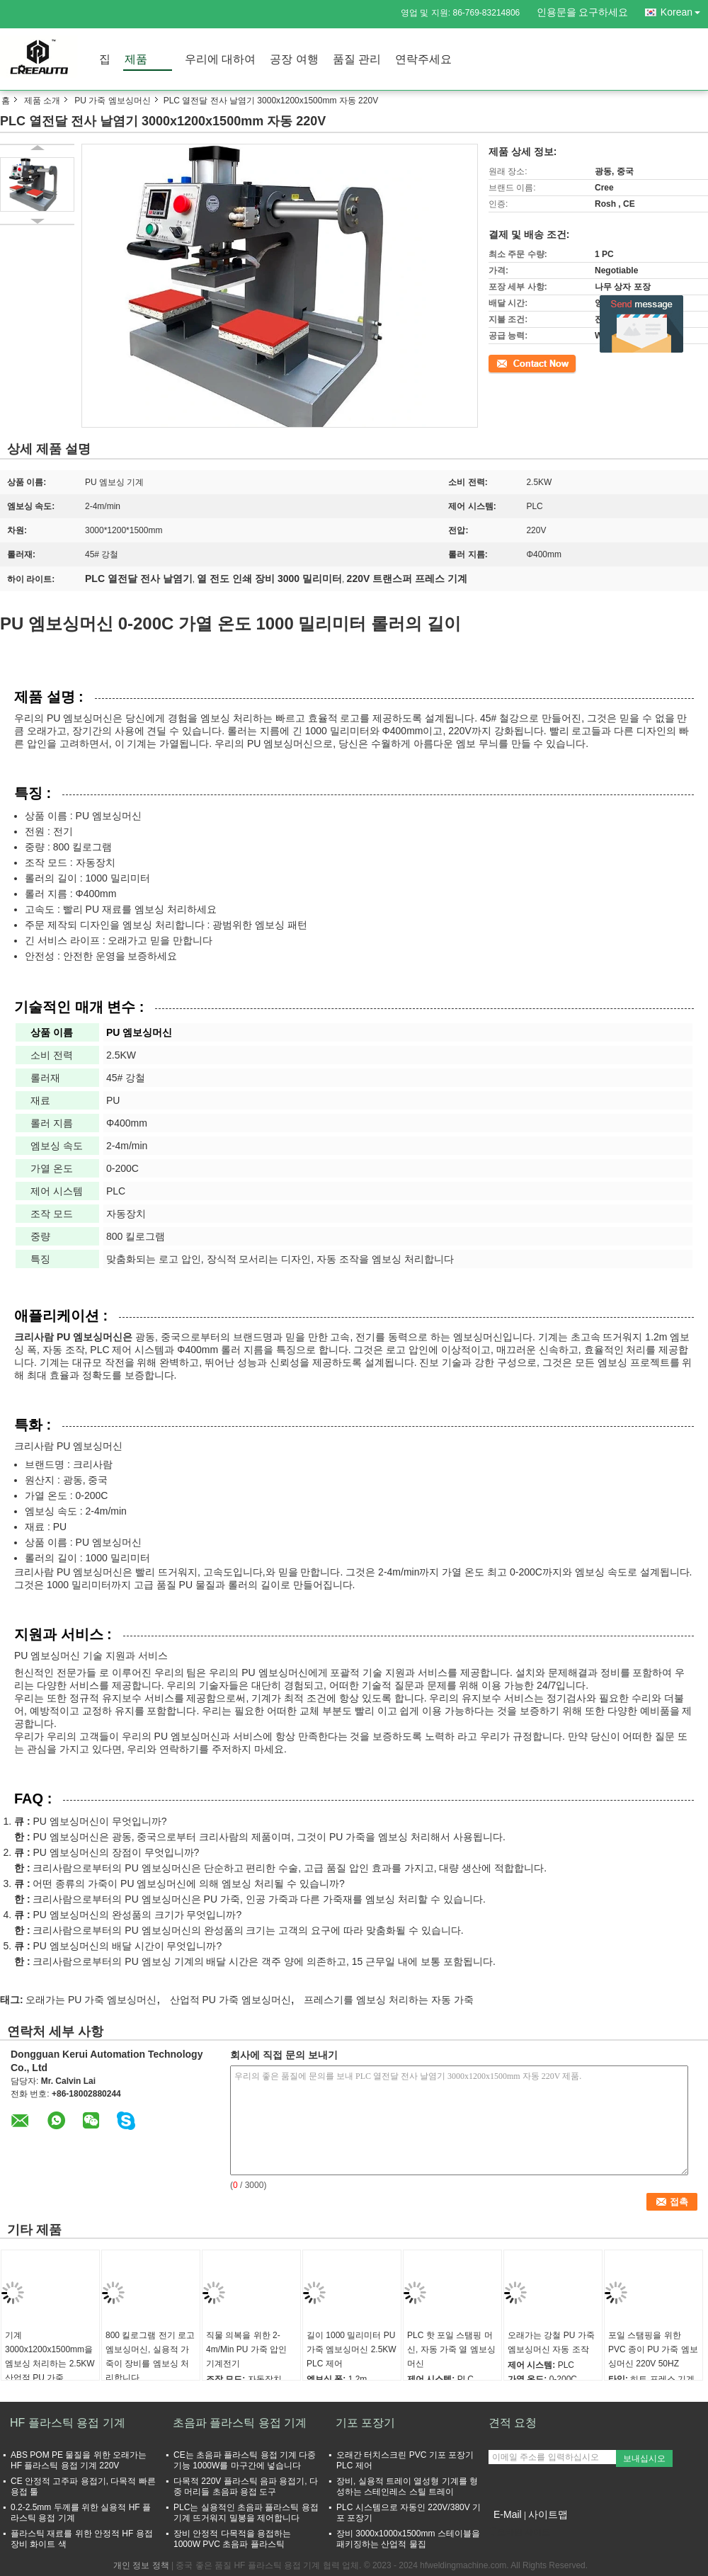 The image size is (708, 2576). Describe the element at coordinates (79, 2460) in the screenshot. I see `ABS POM PE 물질을 위한 오래가는 HF 플라스틱 용접 기계 220V` at that location.